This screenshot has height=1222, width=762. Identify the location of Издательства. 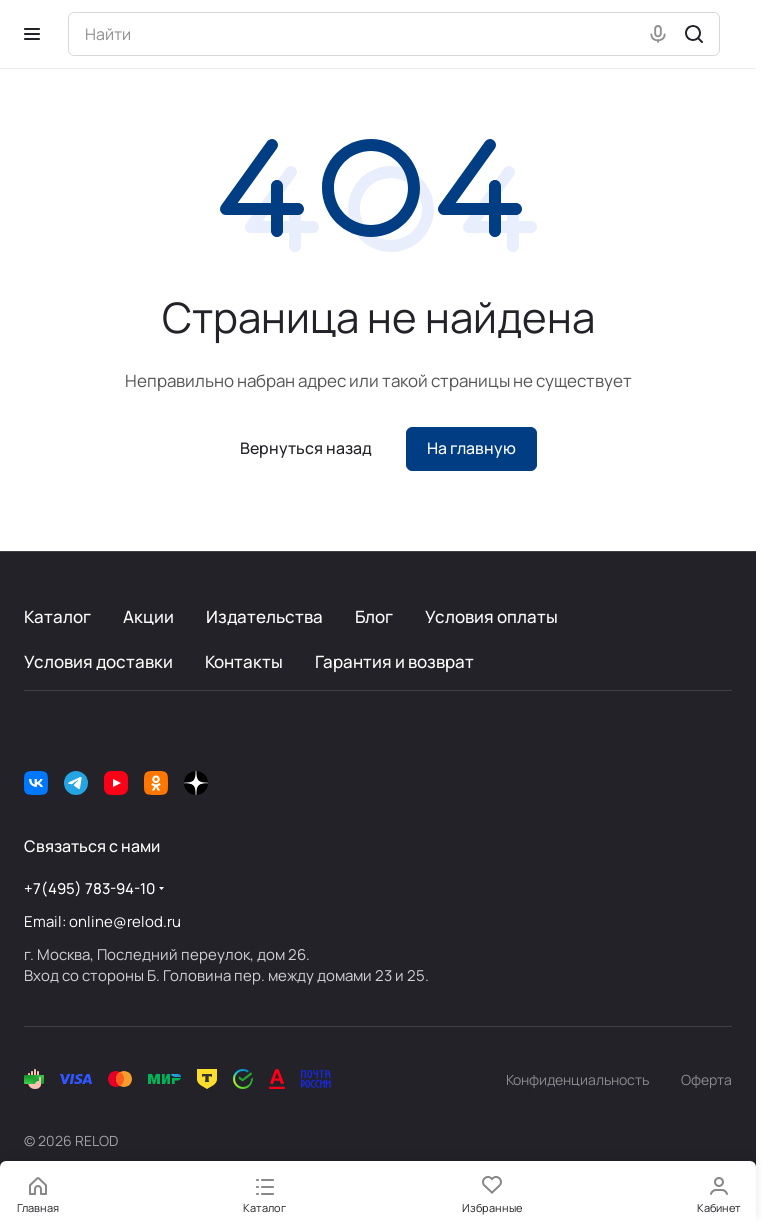
(264, 616).